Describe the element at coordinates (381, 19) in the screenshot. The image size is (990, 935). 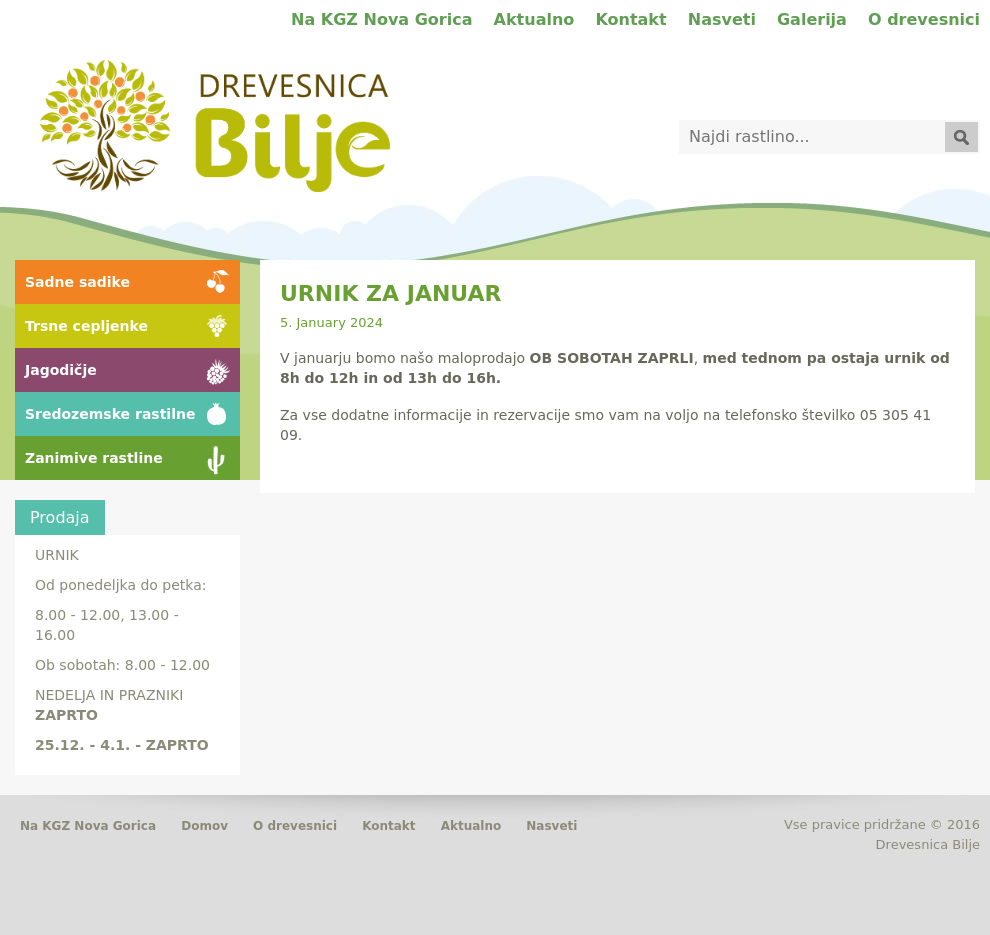
I see `Na KGZ Nova Gorica` at that location.